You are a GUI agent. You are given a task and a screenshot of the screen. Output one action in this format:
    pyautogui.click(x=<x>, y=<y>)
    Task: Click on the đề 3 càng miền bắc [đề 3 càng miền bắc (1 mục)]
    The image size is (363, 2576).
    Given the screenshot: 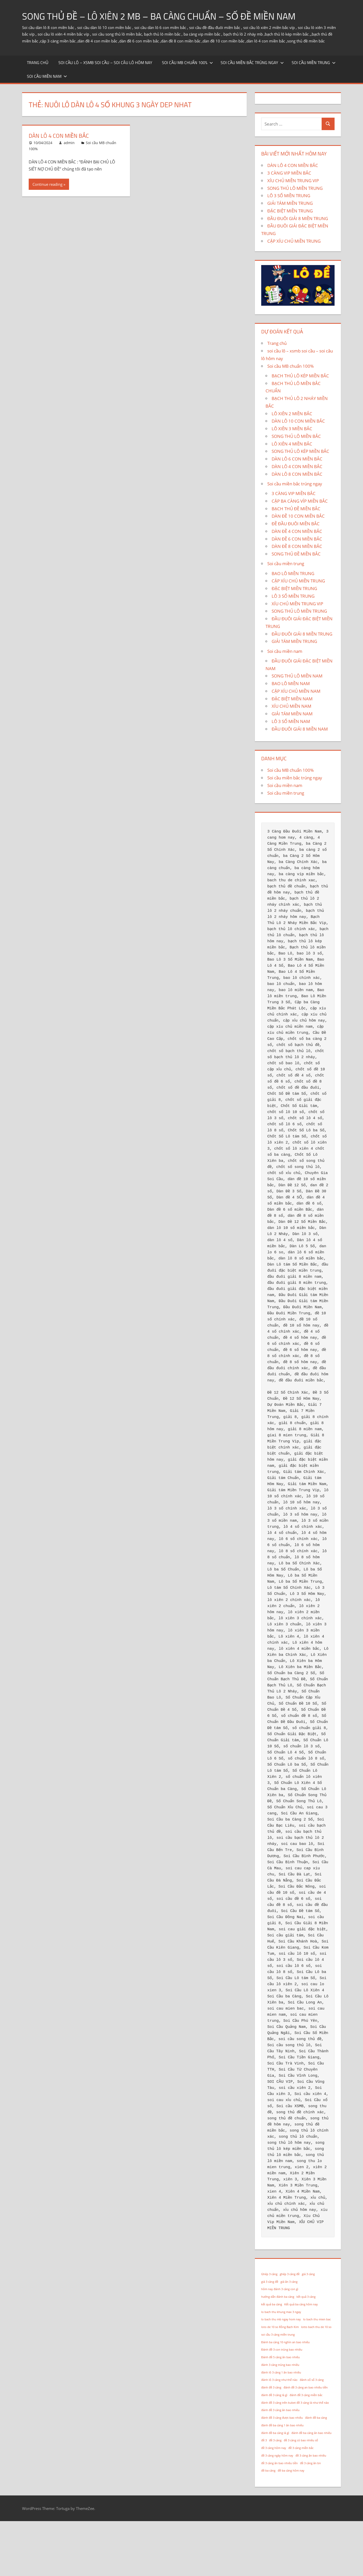 What is the action you would take?
    pyautogui.click(x=301, y=2503)
    